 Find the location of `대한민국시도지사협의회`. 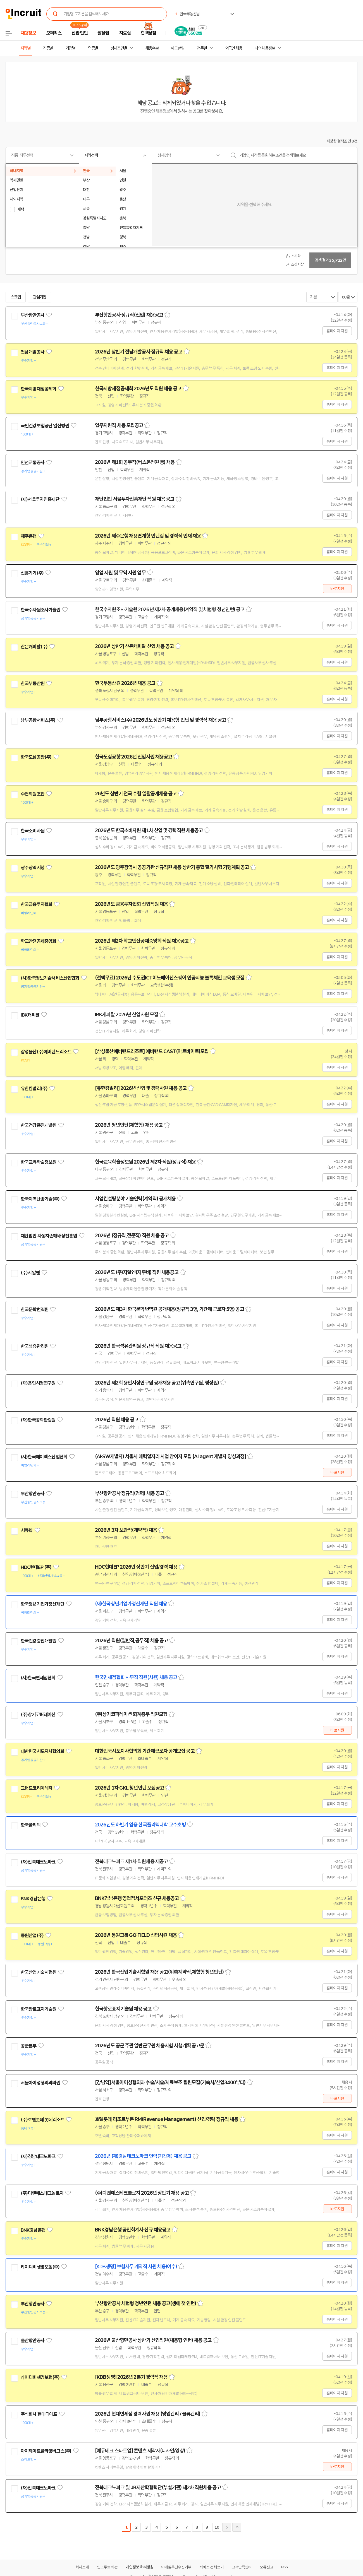

대한민국시도지사협의회 is located at coordinates (42, 1751).